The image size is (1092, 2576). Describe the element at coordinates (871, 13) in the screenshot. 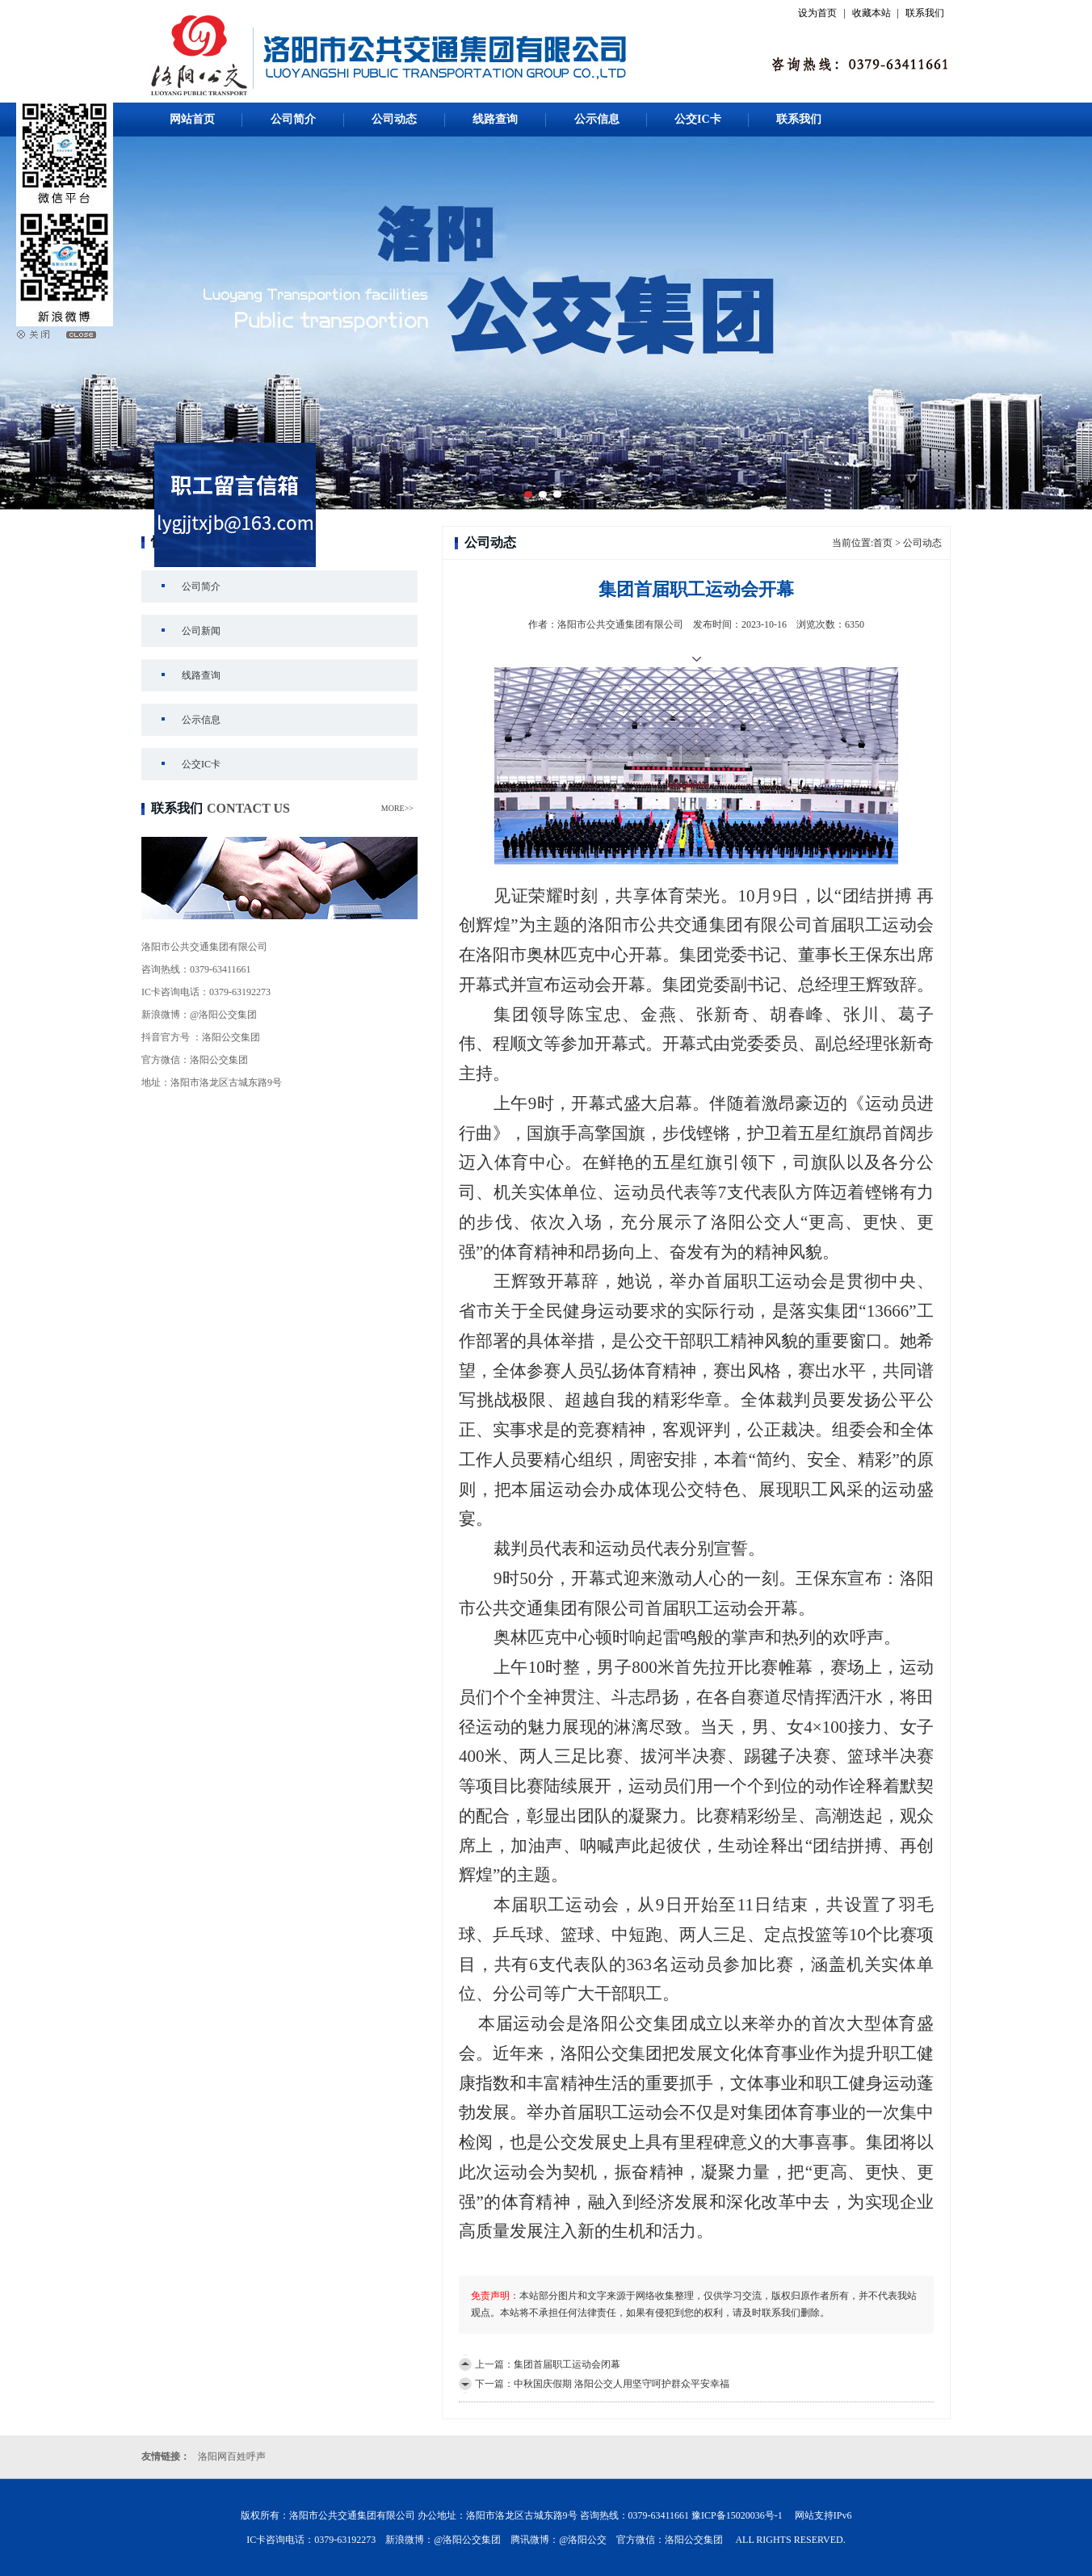

I see `收藏本站` at that location.